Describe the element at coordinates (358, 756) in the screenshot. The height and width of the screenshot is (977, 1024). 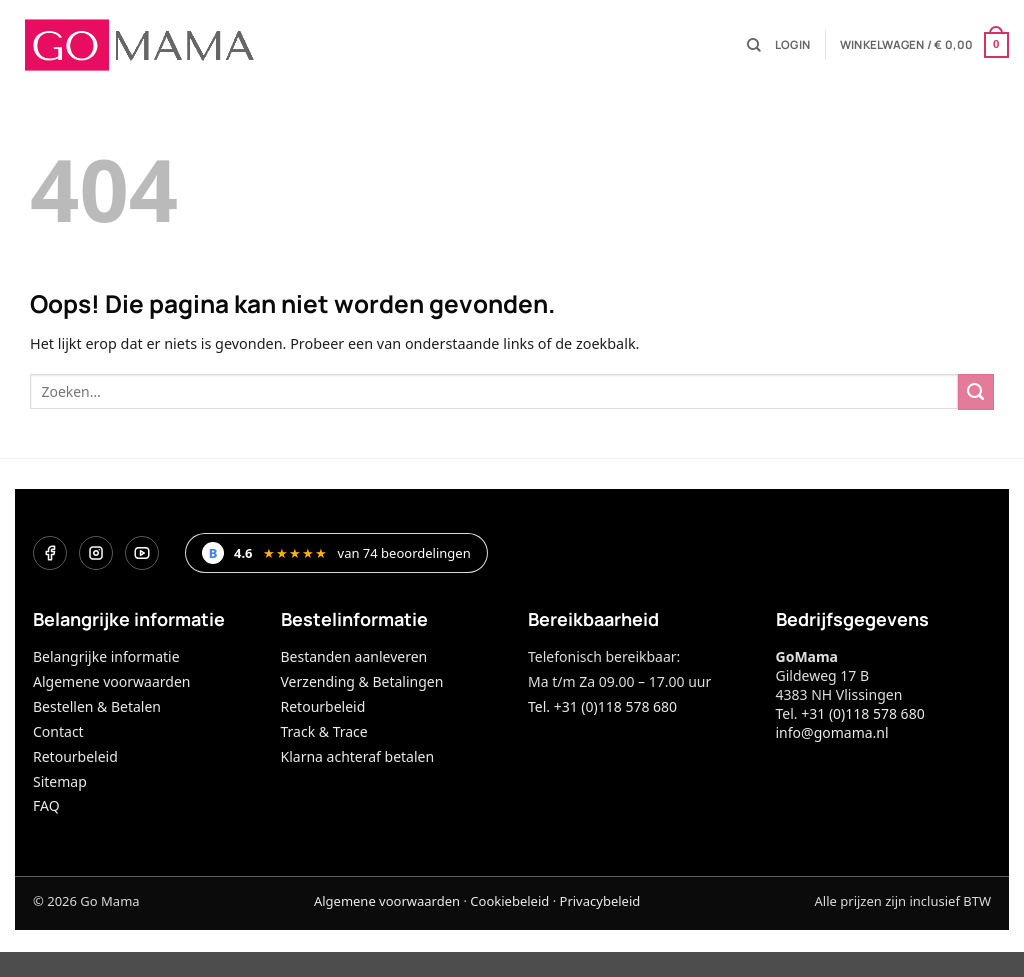
I see `Klarna achteraf betalen` at that location.